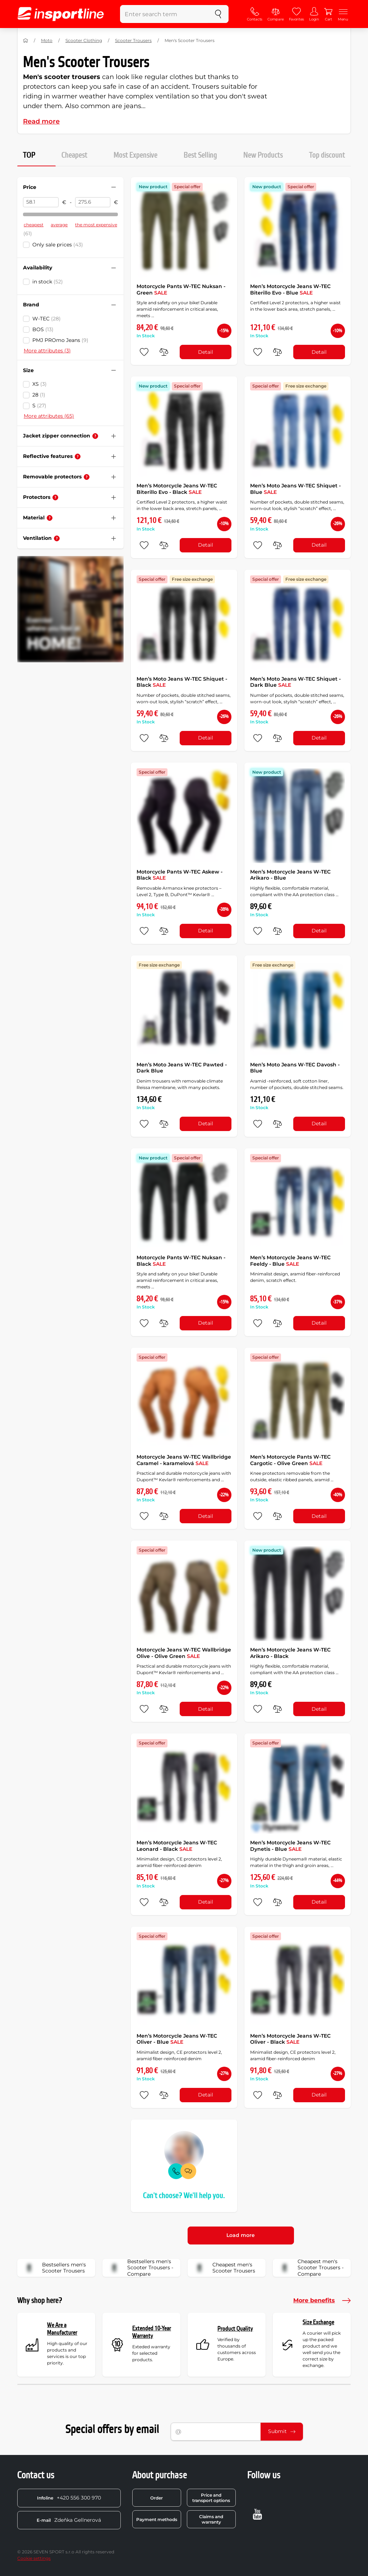 The image size is (368, 2576). I want to click on More attributes (65), so click(49, 416).